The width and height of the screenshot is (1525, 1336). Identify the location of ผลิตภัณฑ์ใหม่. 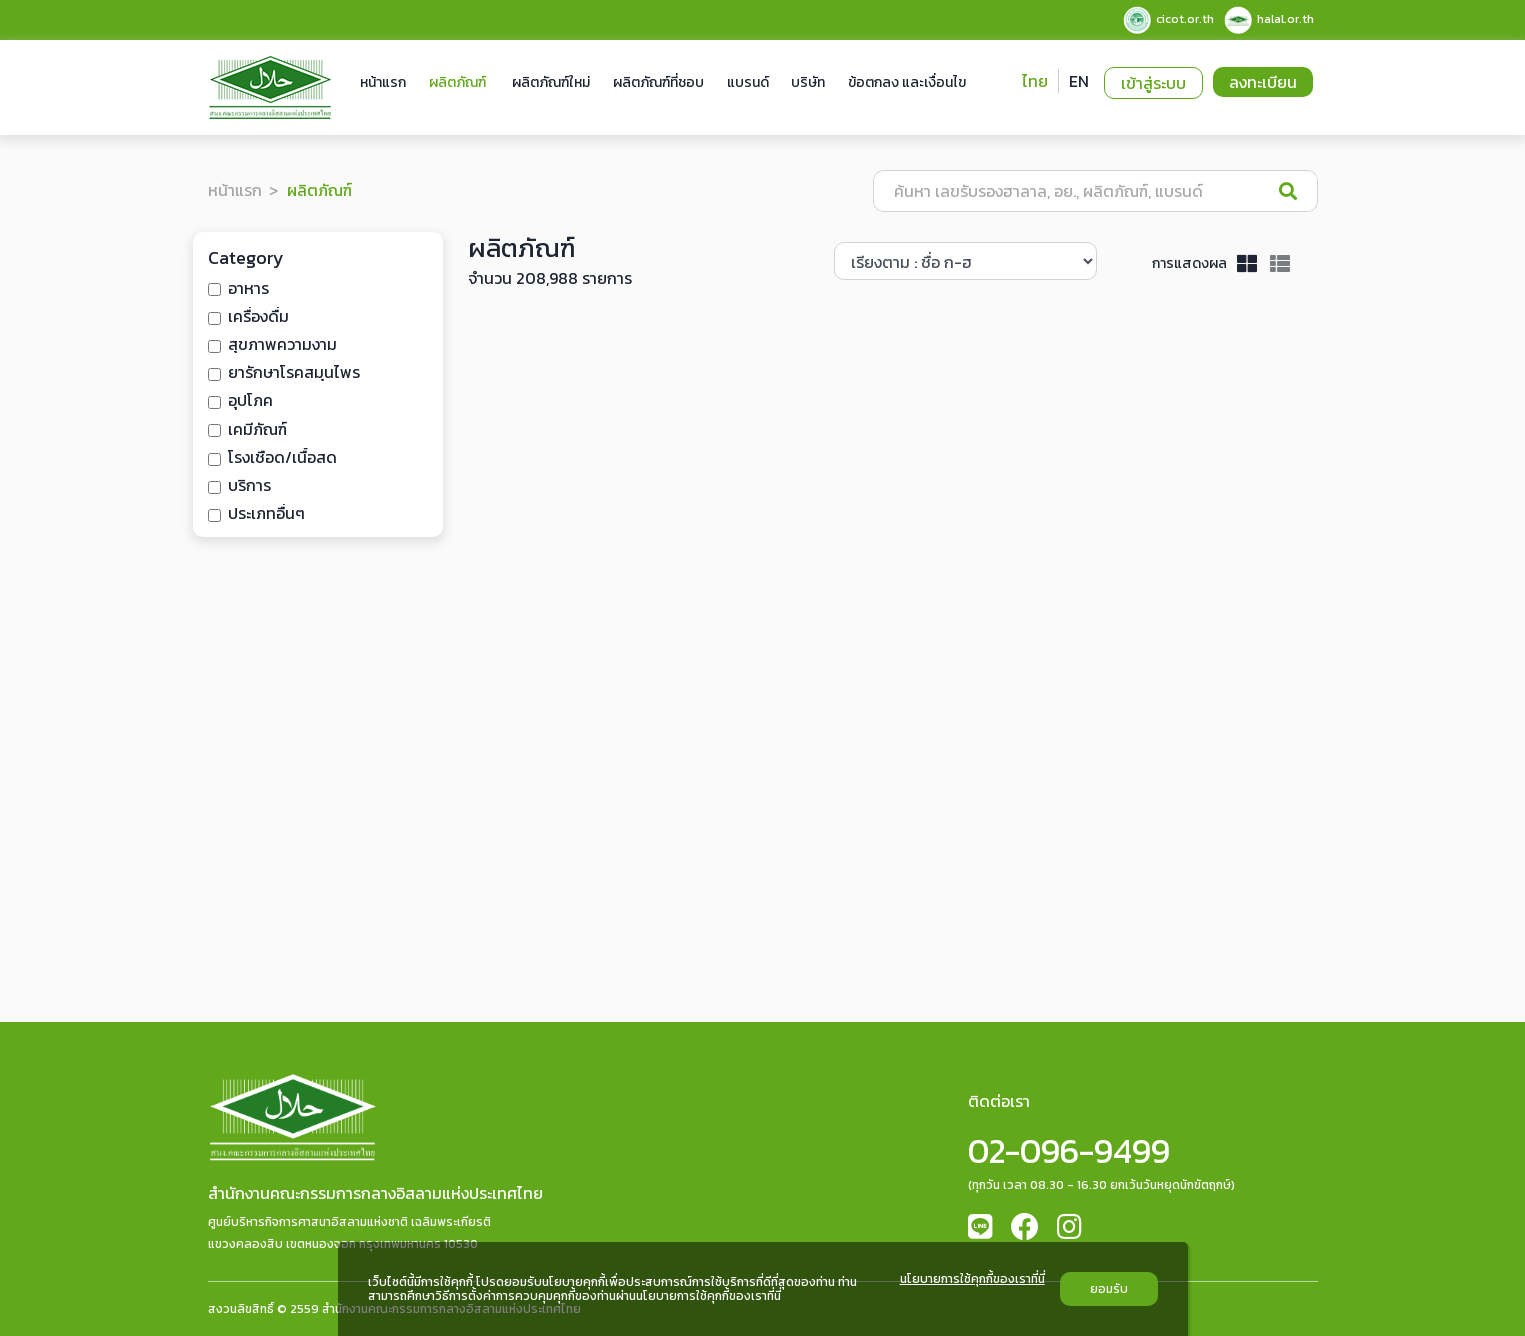
(551, 82).